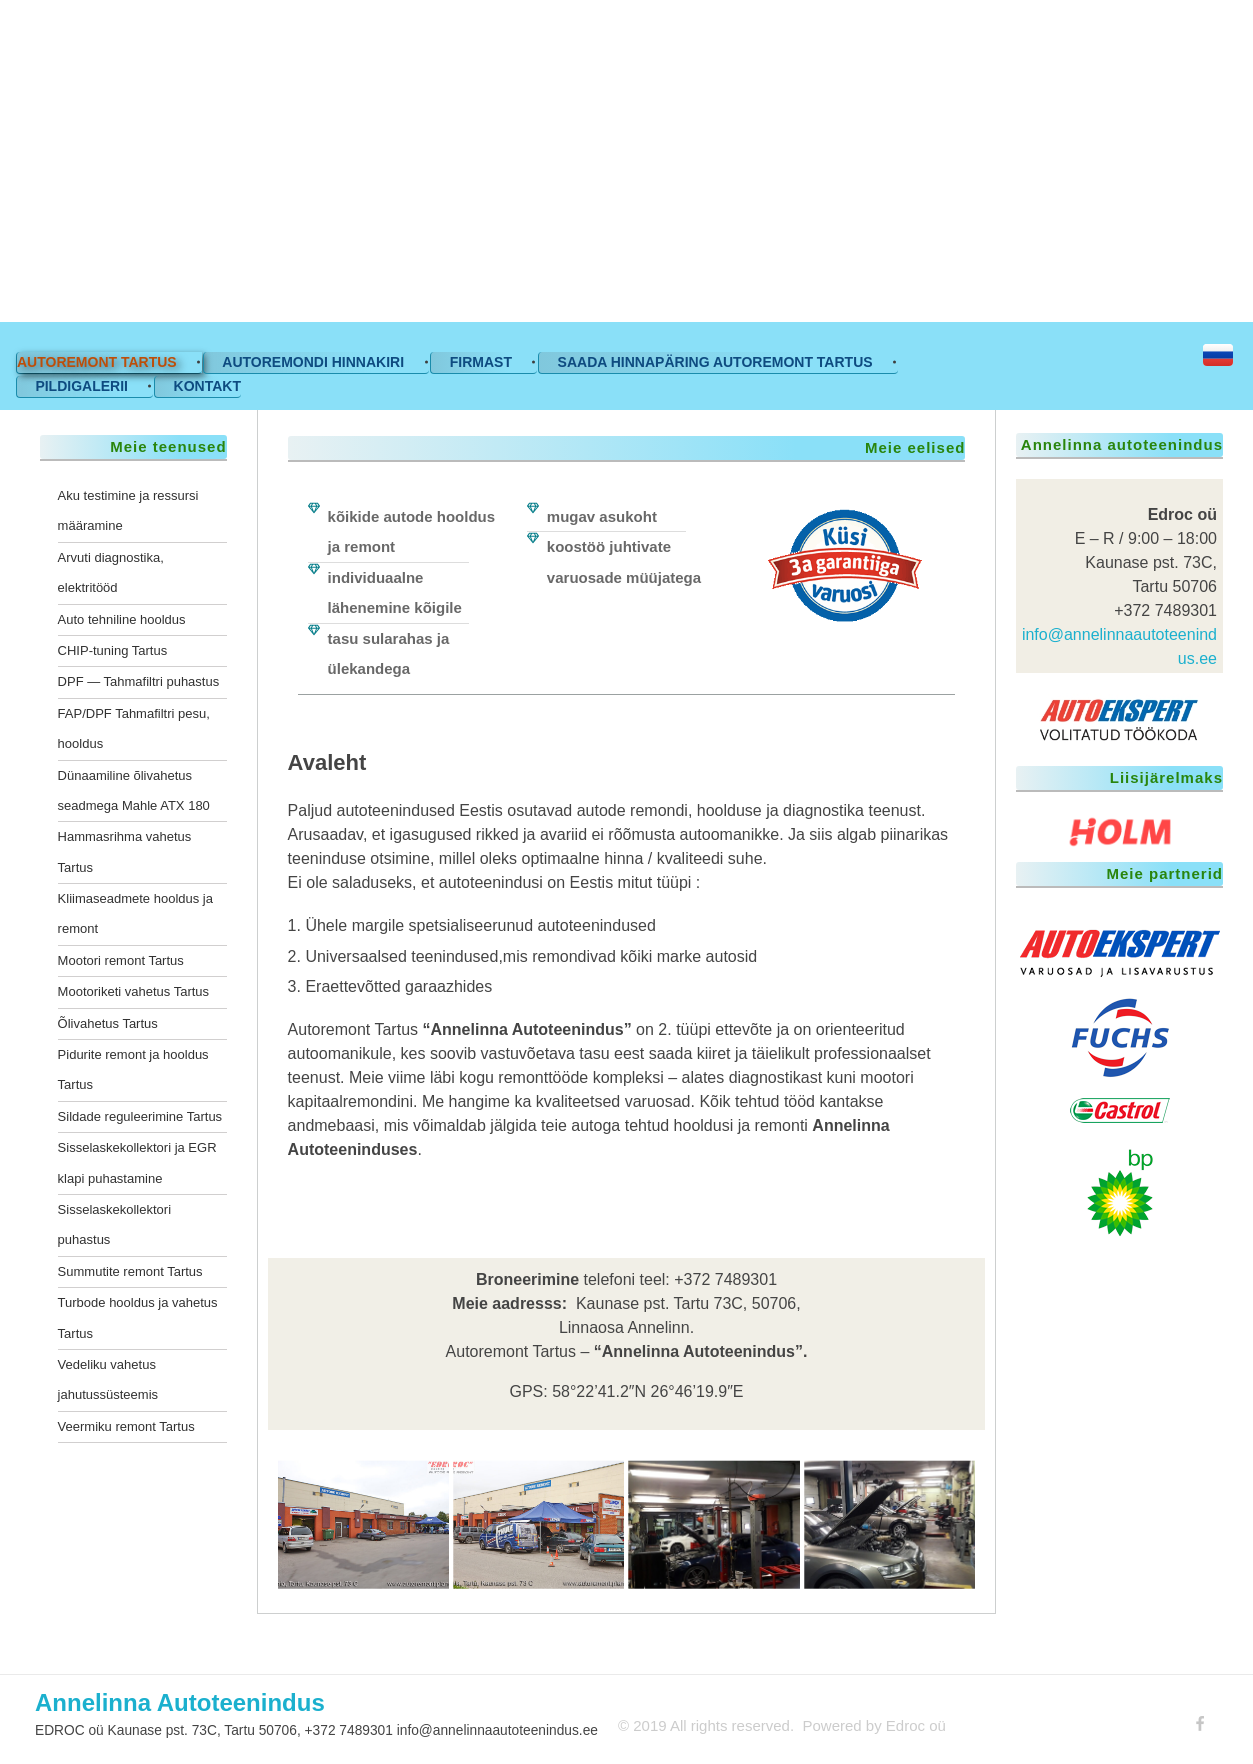  I want to click on Sisselaskekollektori puhastus, so click(114, 1224).